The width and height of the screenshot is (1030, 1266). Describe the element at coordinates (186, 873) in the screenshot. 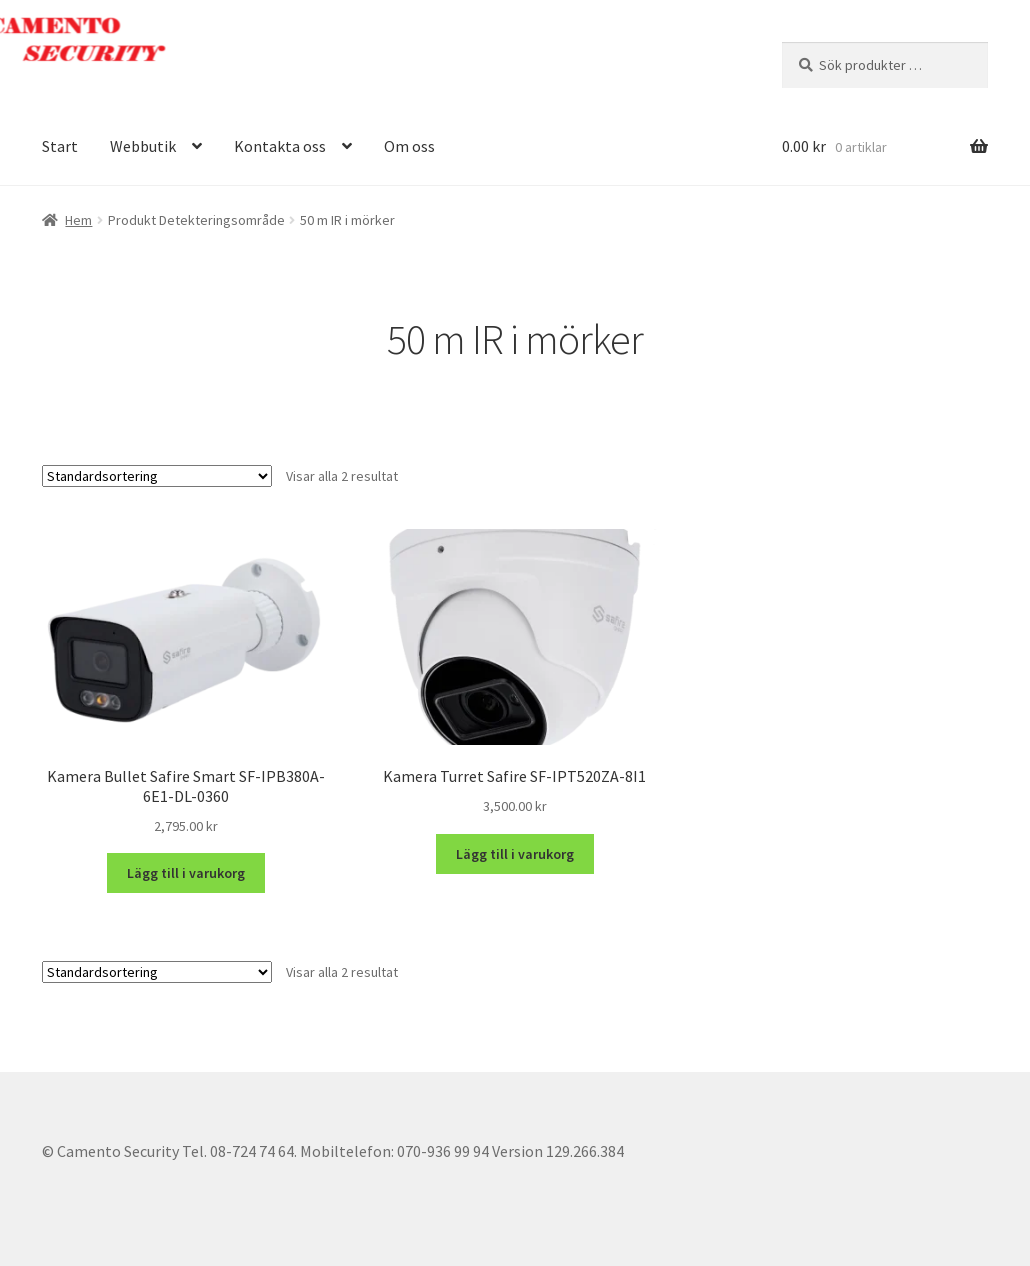

I see `Lägg till i varukorg [button]` at that location.